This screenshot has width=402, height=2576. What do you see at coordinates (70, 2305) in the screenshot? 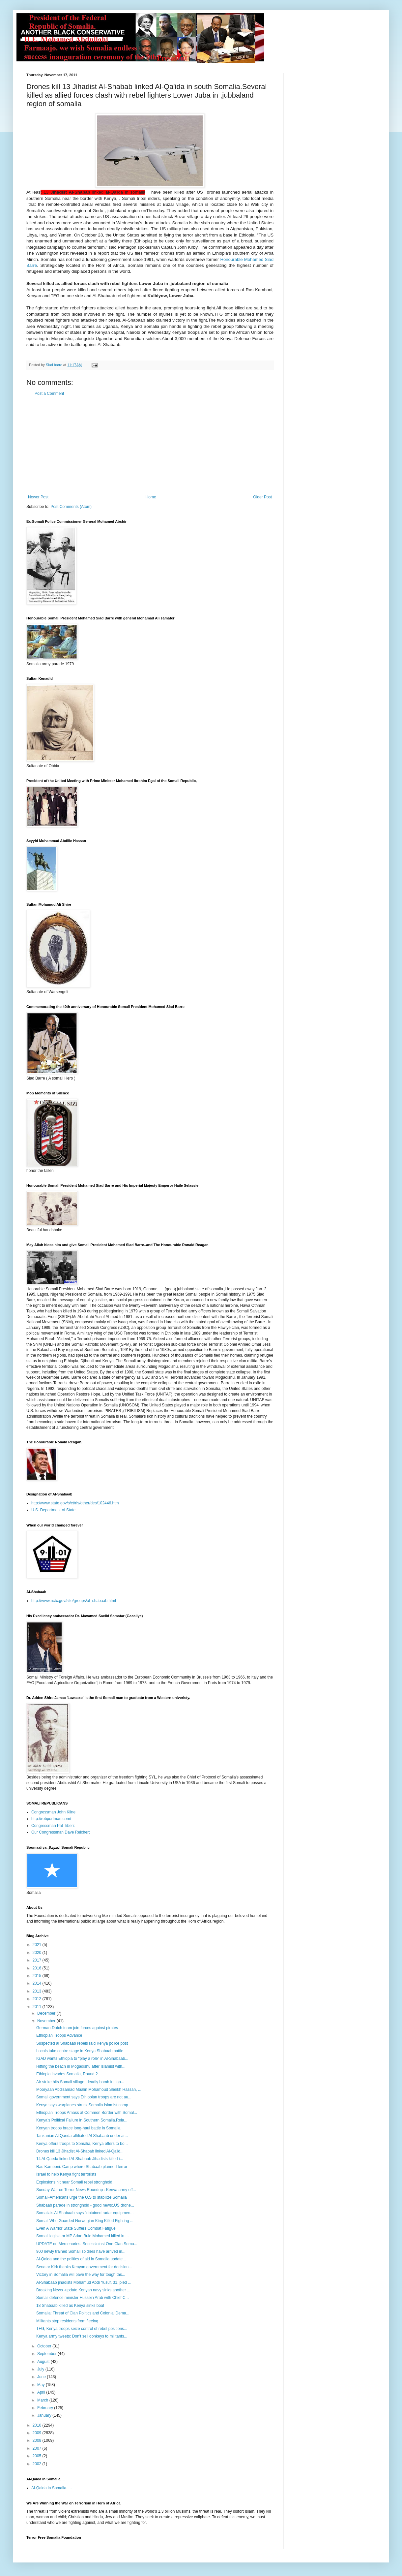
I see `18 Shabaab killed as Kenya sinks boat` at bounding box center [70, 2305].